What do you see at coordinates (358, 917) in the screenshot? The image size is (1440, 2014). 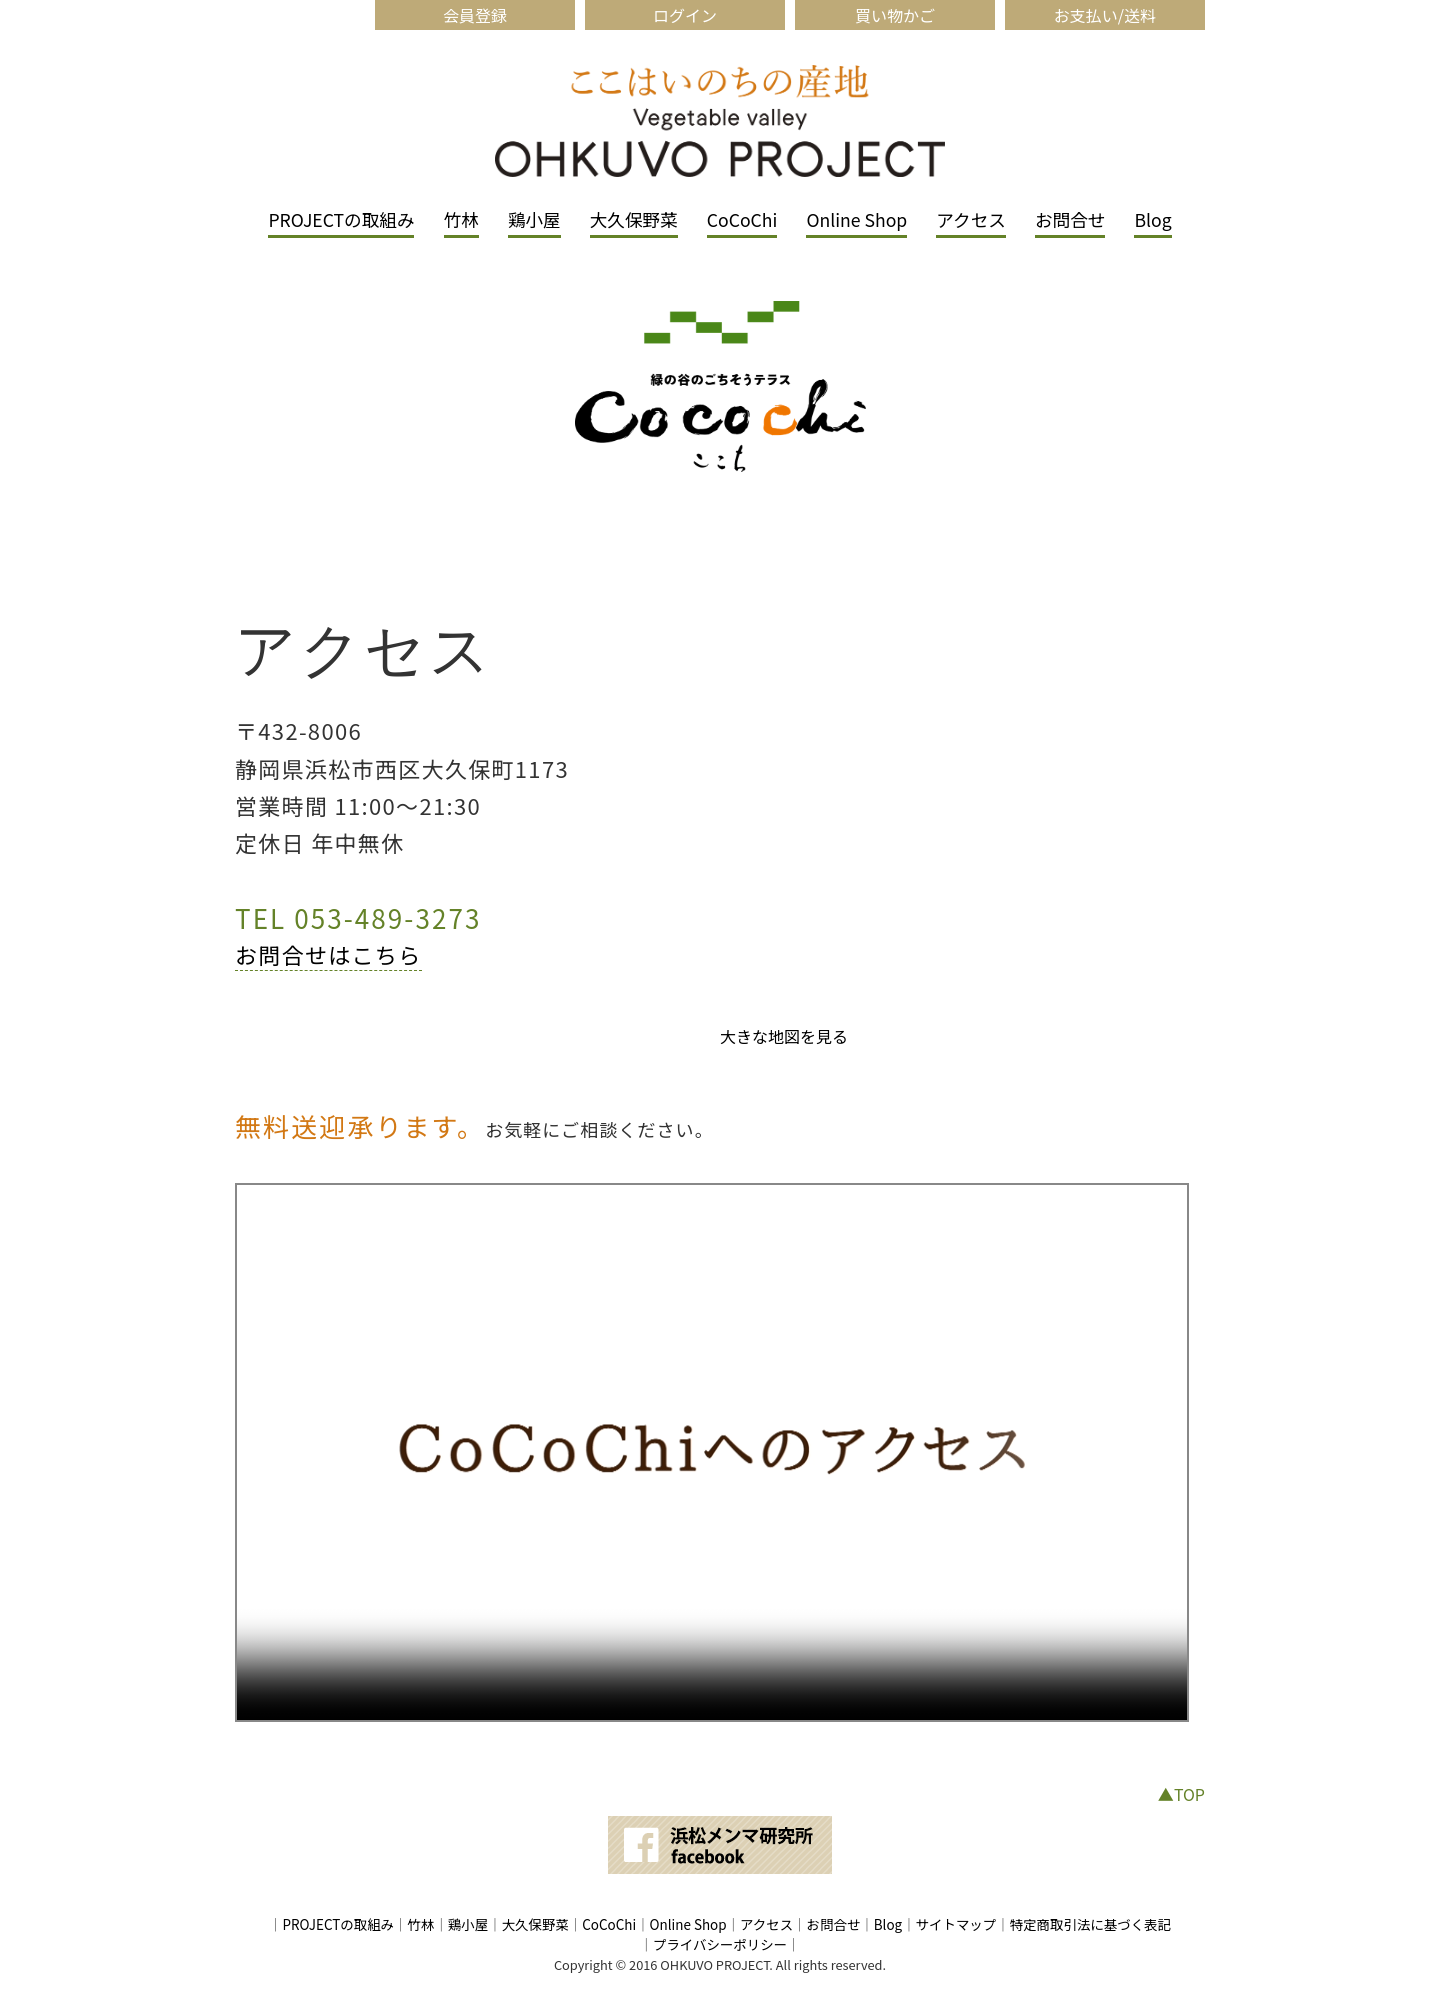 I see `TEL 053-489-3273` at bounding box center [358, 917].